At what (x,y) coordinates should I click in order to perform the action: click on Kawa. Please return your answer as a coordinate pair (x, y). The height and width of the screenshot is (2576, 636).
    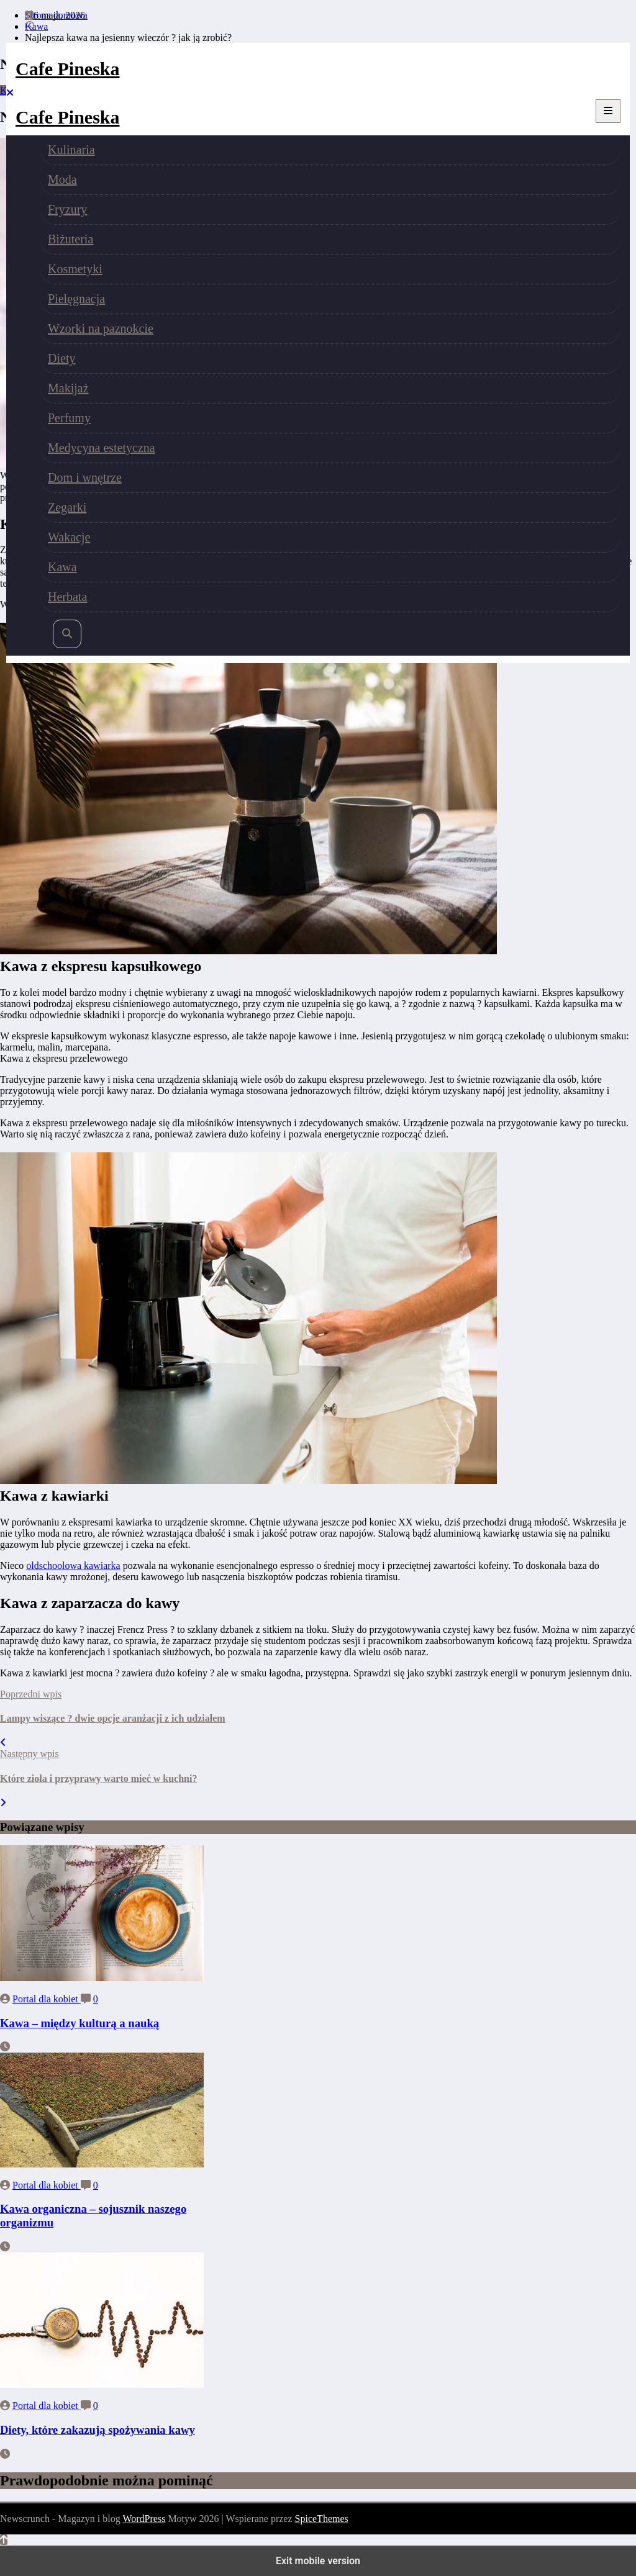
    Looking at the image, I should click on (62, 567).